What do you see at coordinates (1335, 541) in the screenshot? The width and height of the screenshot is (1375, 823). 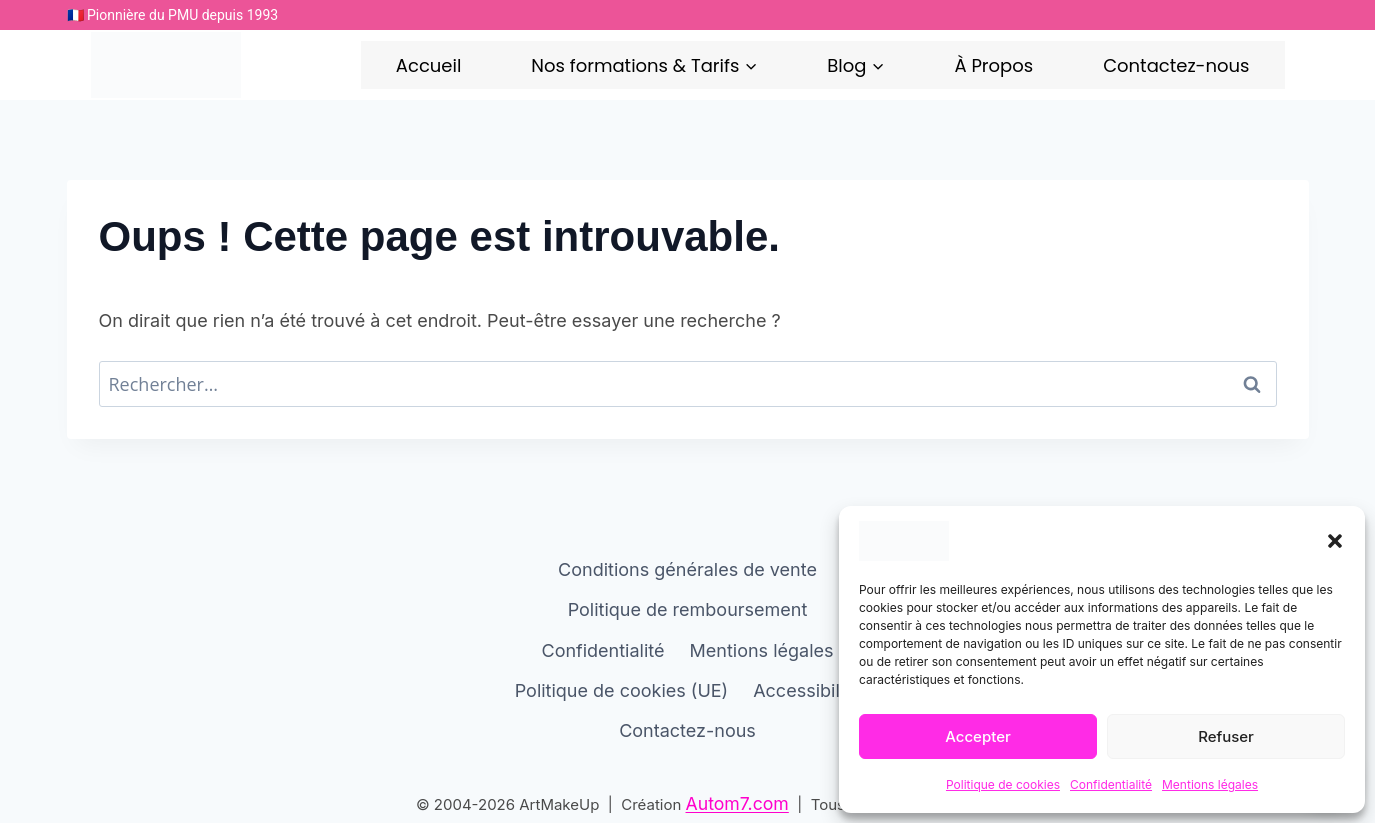 I see `[button]` at bounding box center [1335, 541].